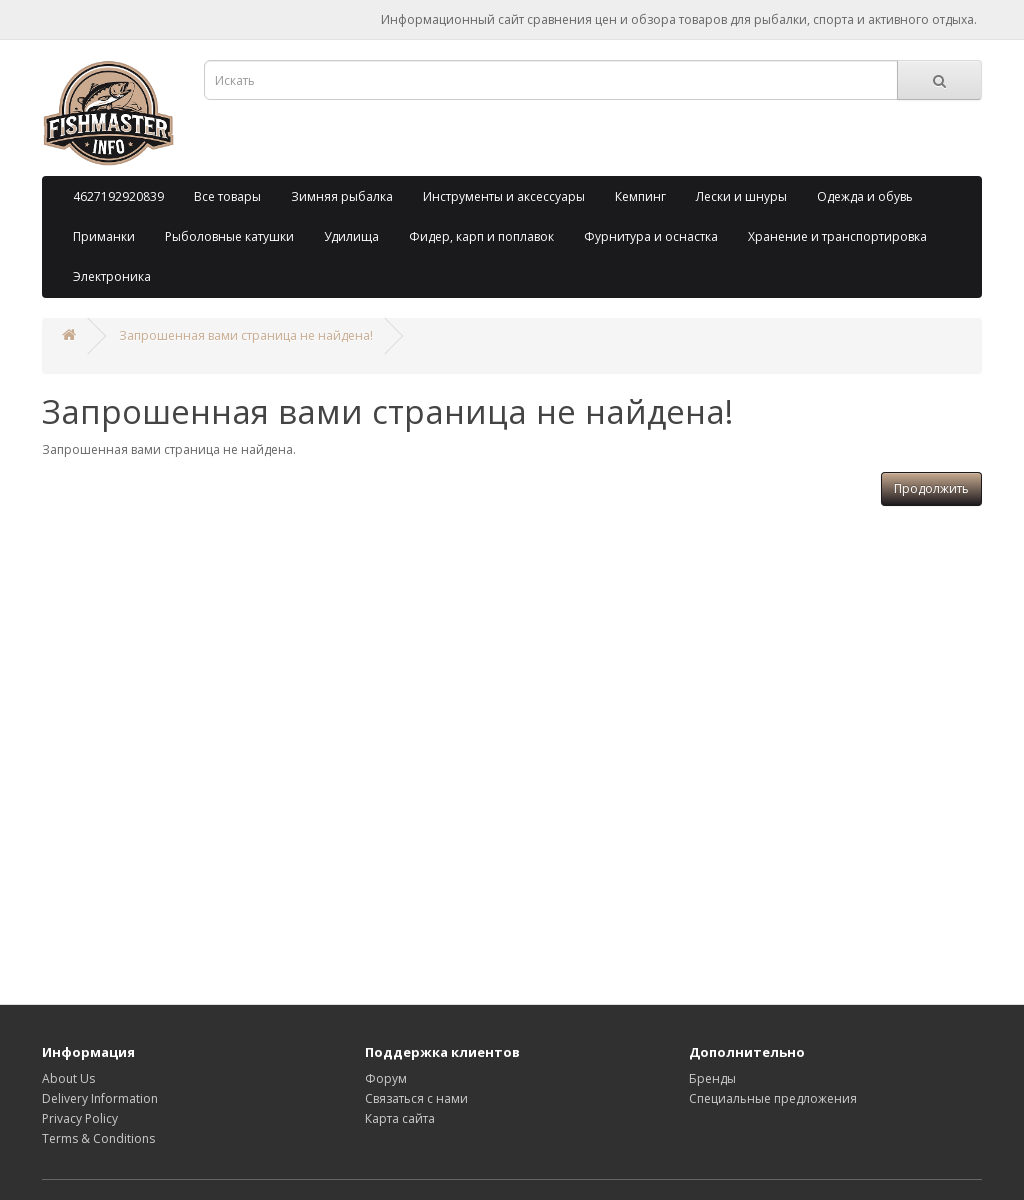 This screenshot has height=1200, width=1024. Describe the element at coordinates (481, 236) in the screenshot. I see `Фидер, карп и поплавок` at that location.